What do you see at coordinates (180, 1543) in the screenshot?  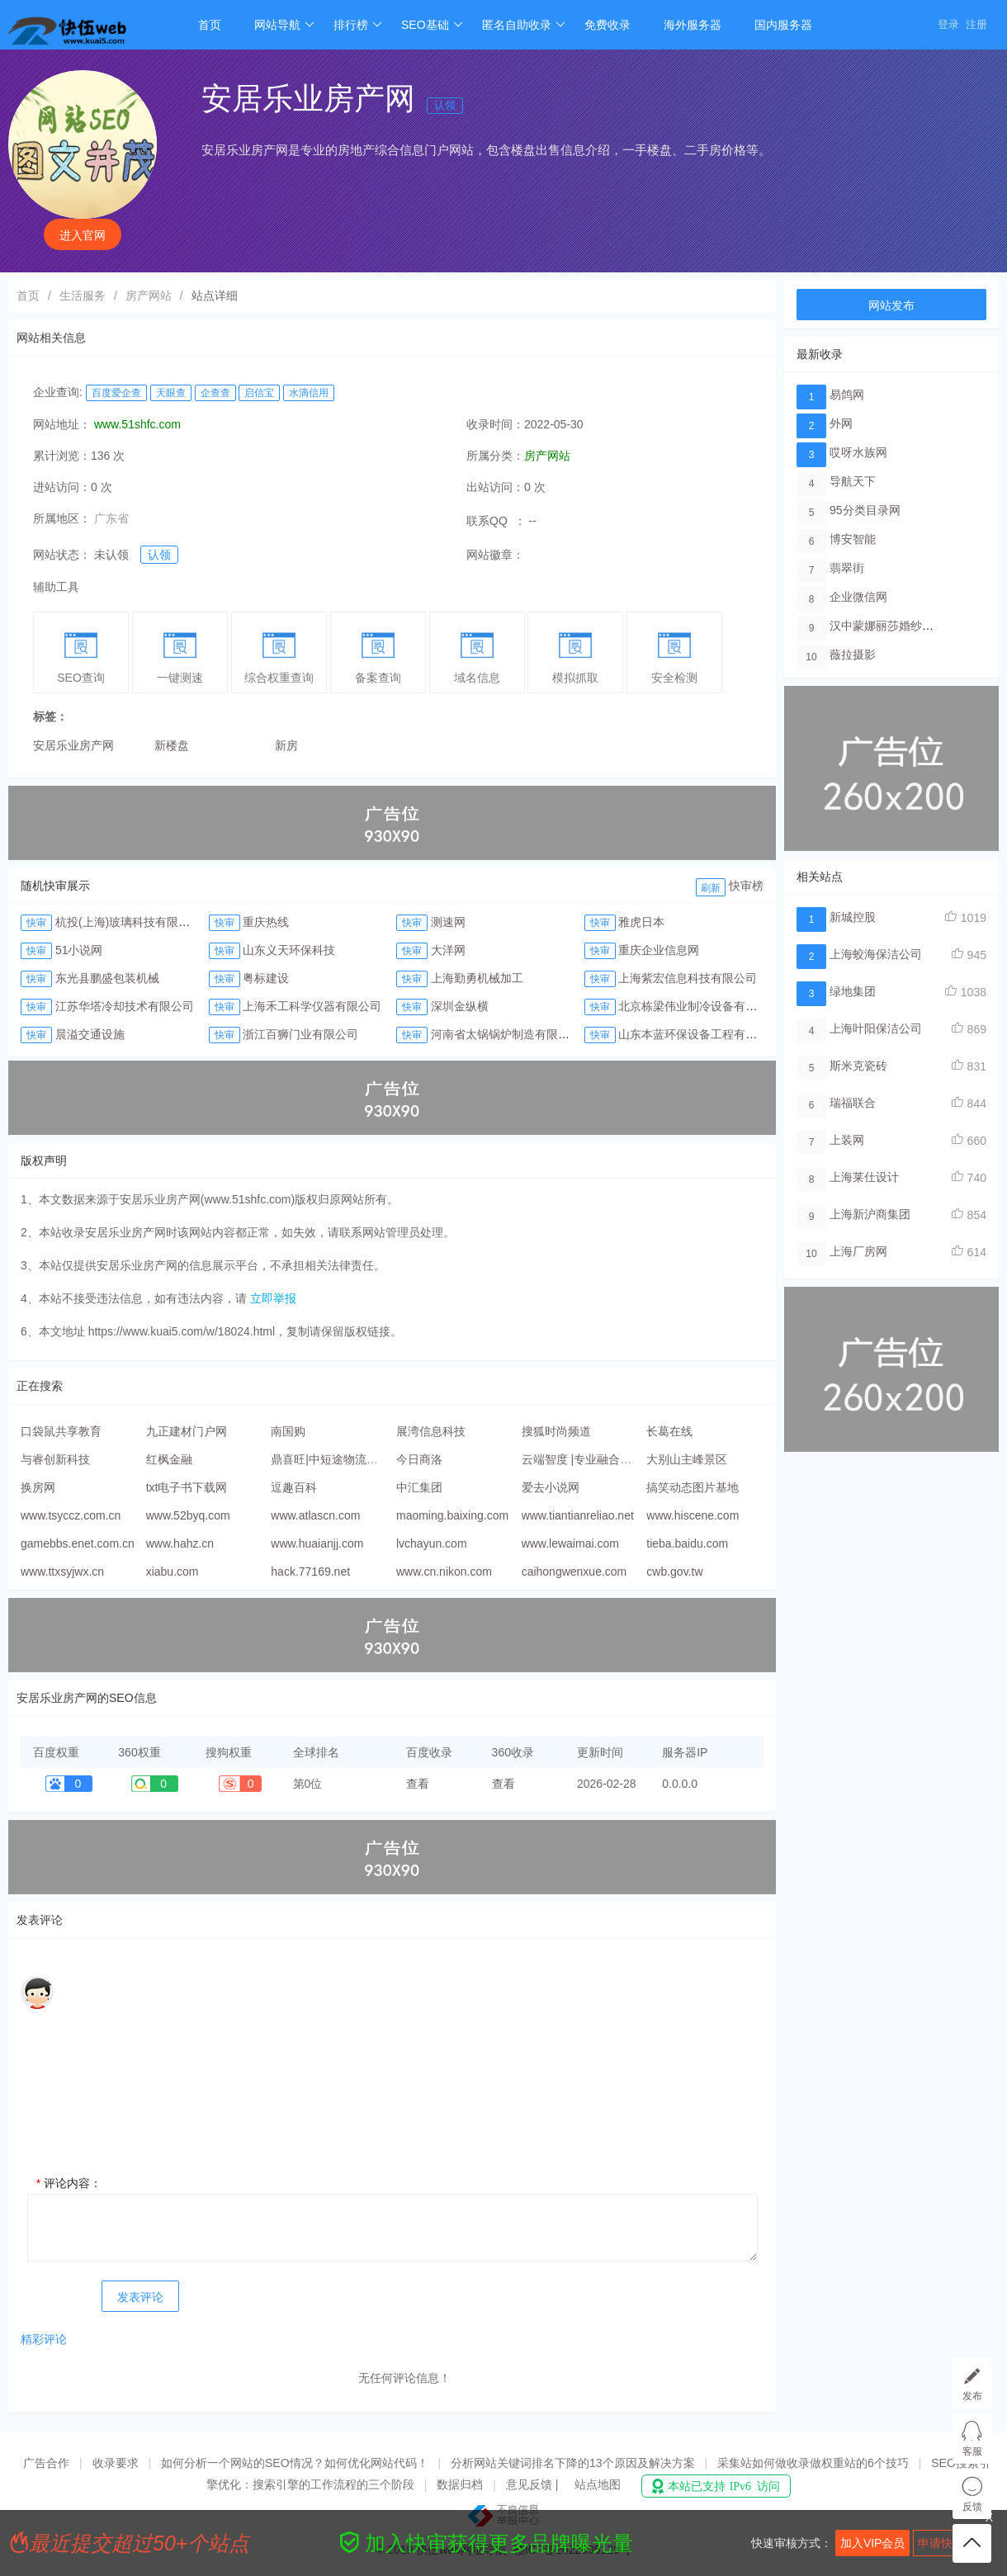 I see `www.hahz.cn` at bounding box center [180, 1543].